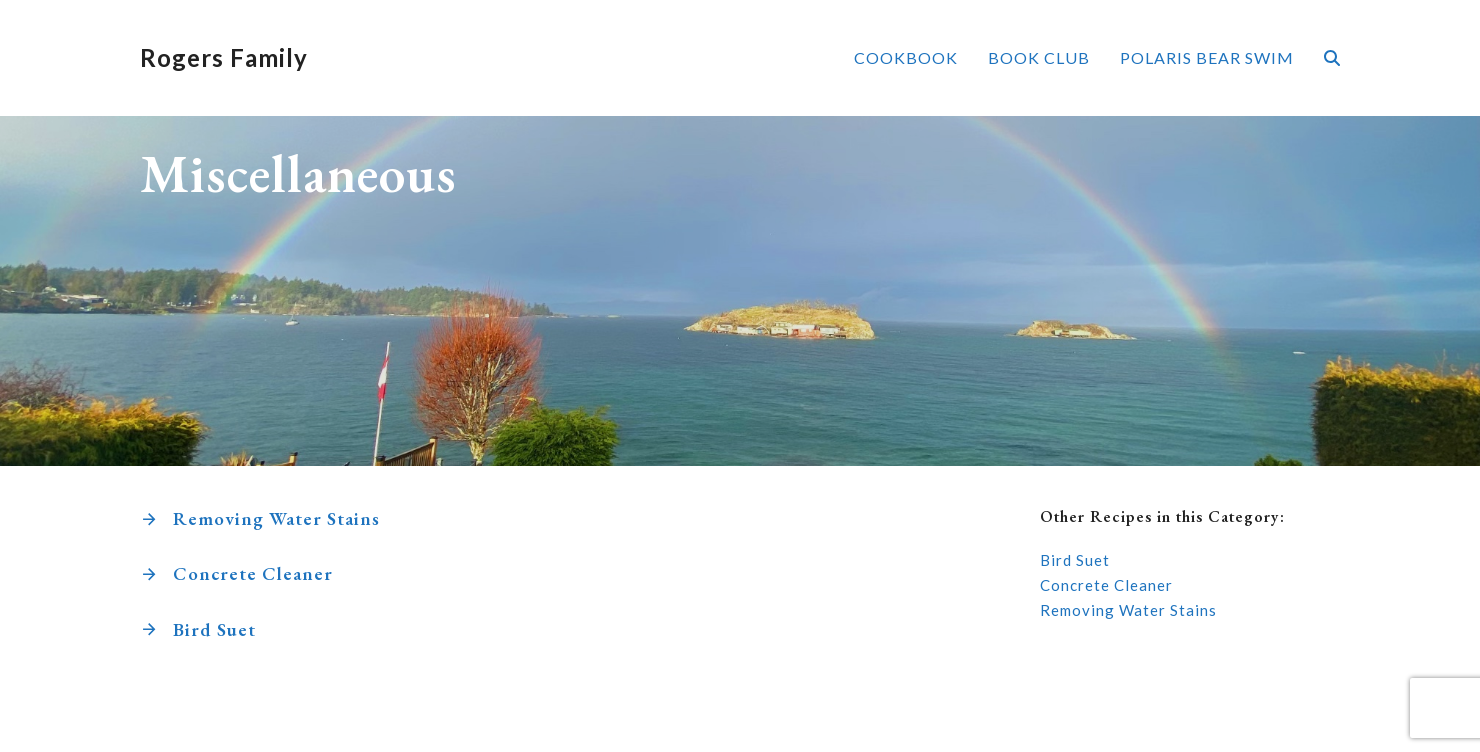  What do you see at coordinates (1332, 58) in the screenshot?
I see `[button]` at bounding box center [1332, 58].